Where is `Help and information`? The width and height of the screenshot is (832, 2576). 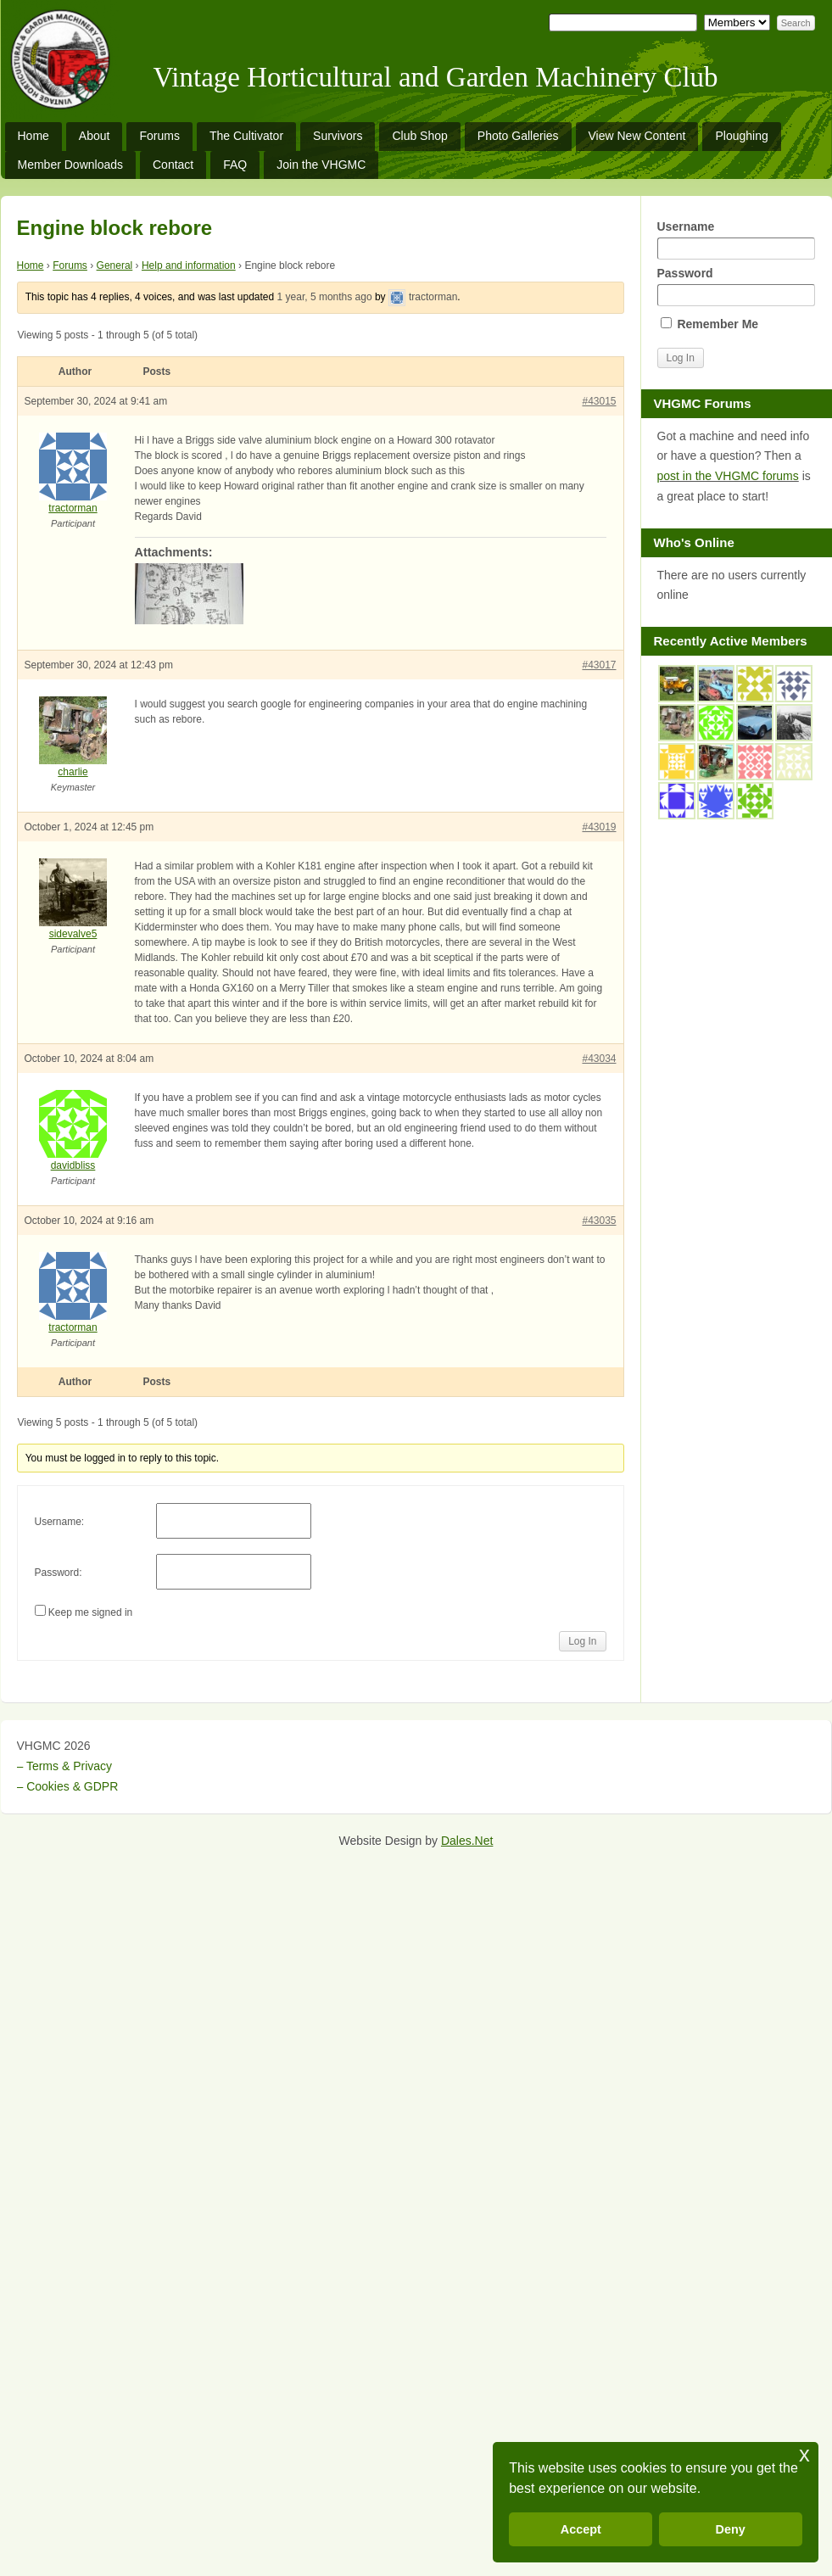
Help and information is located at coordinates (189, 265).